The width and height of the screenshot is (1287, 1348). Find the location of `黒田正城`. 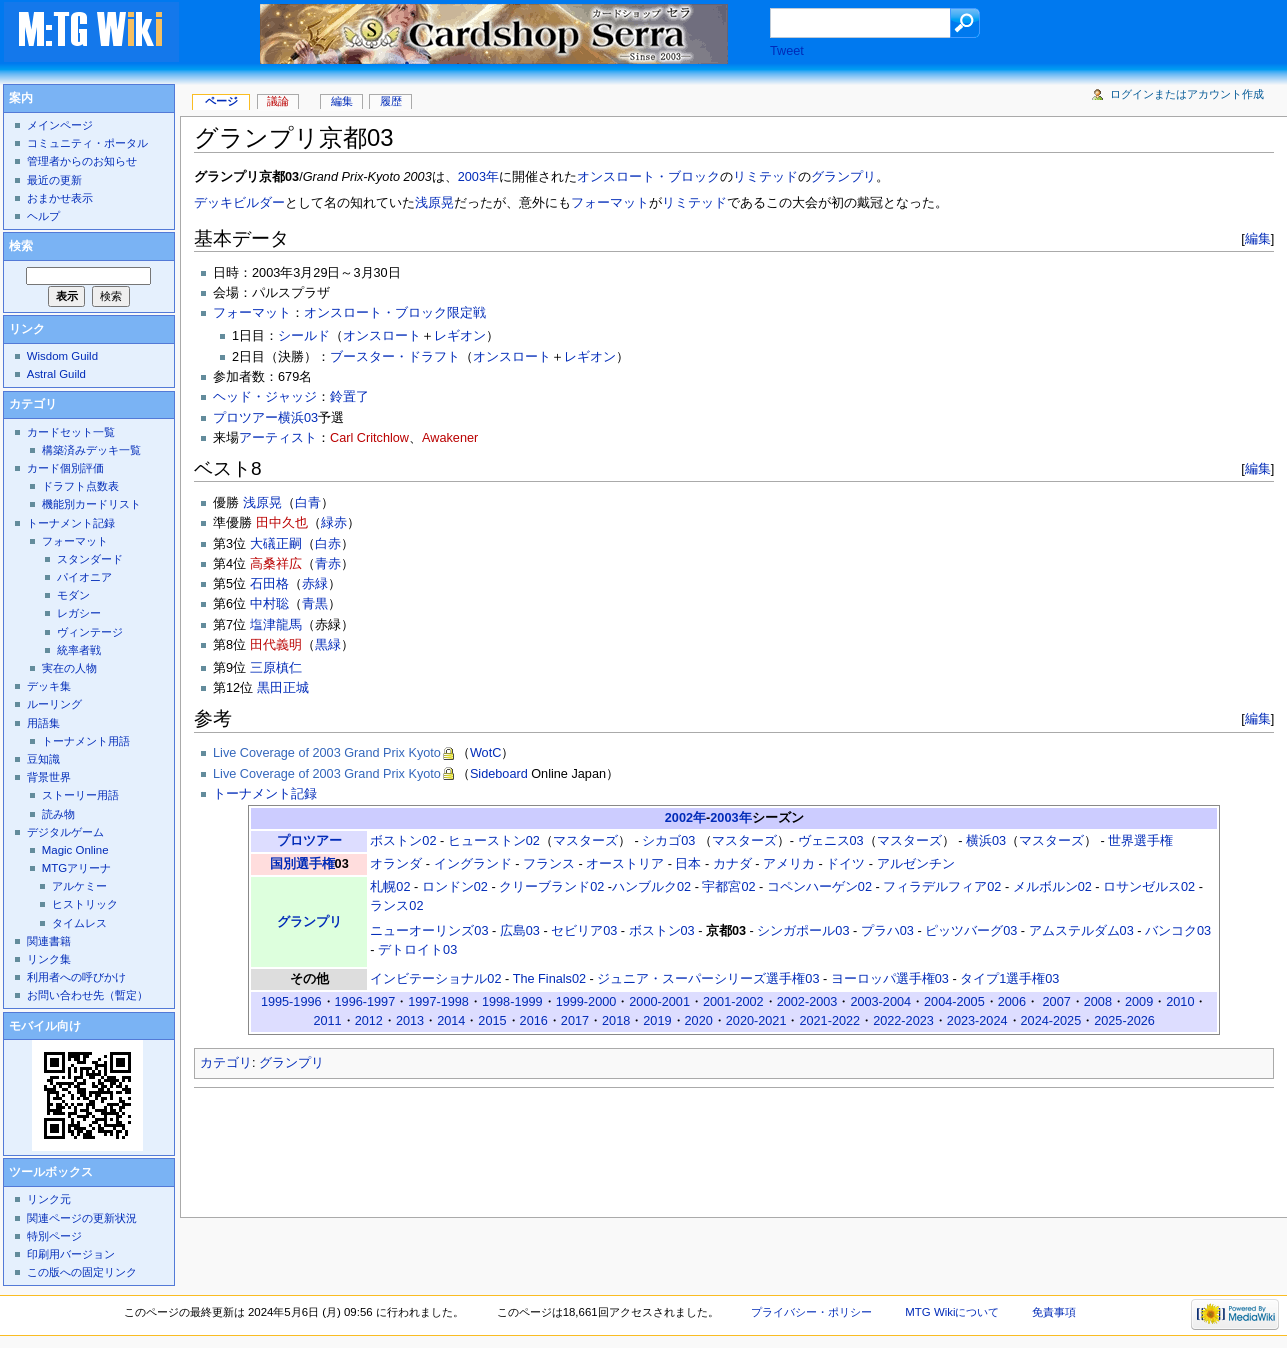

黒田正城 is located at coordinates (283, 688).